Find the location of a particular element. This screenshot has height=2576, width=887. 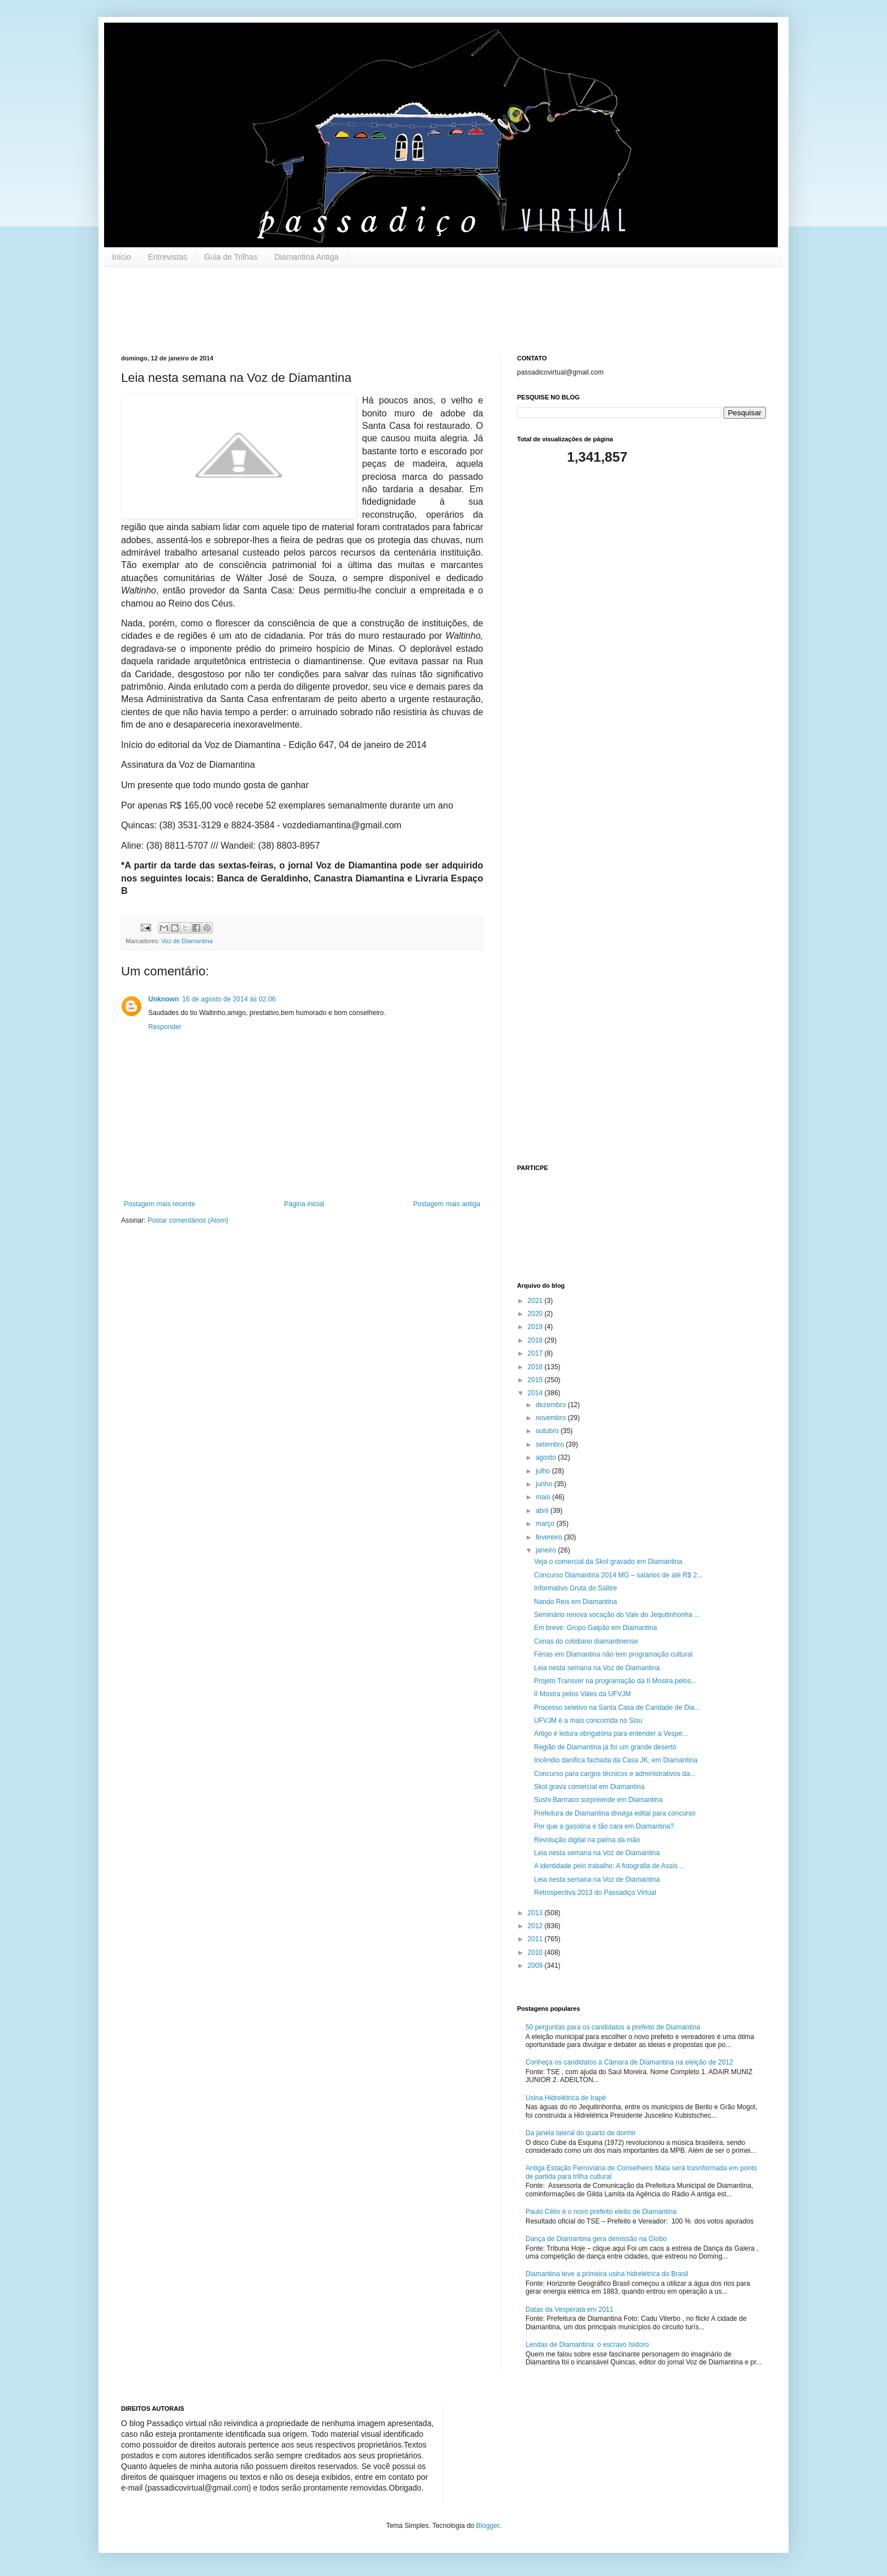

Unknown is located at coordinates (163, 999).